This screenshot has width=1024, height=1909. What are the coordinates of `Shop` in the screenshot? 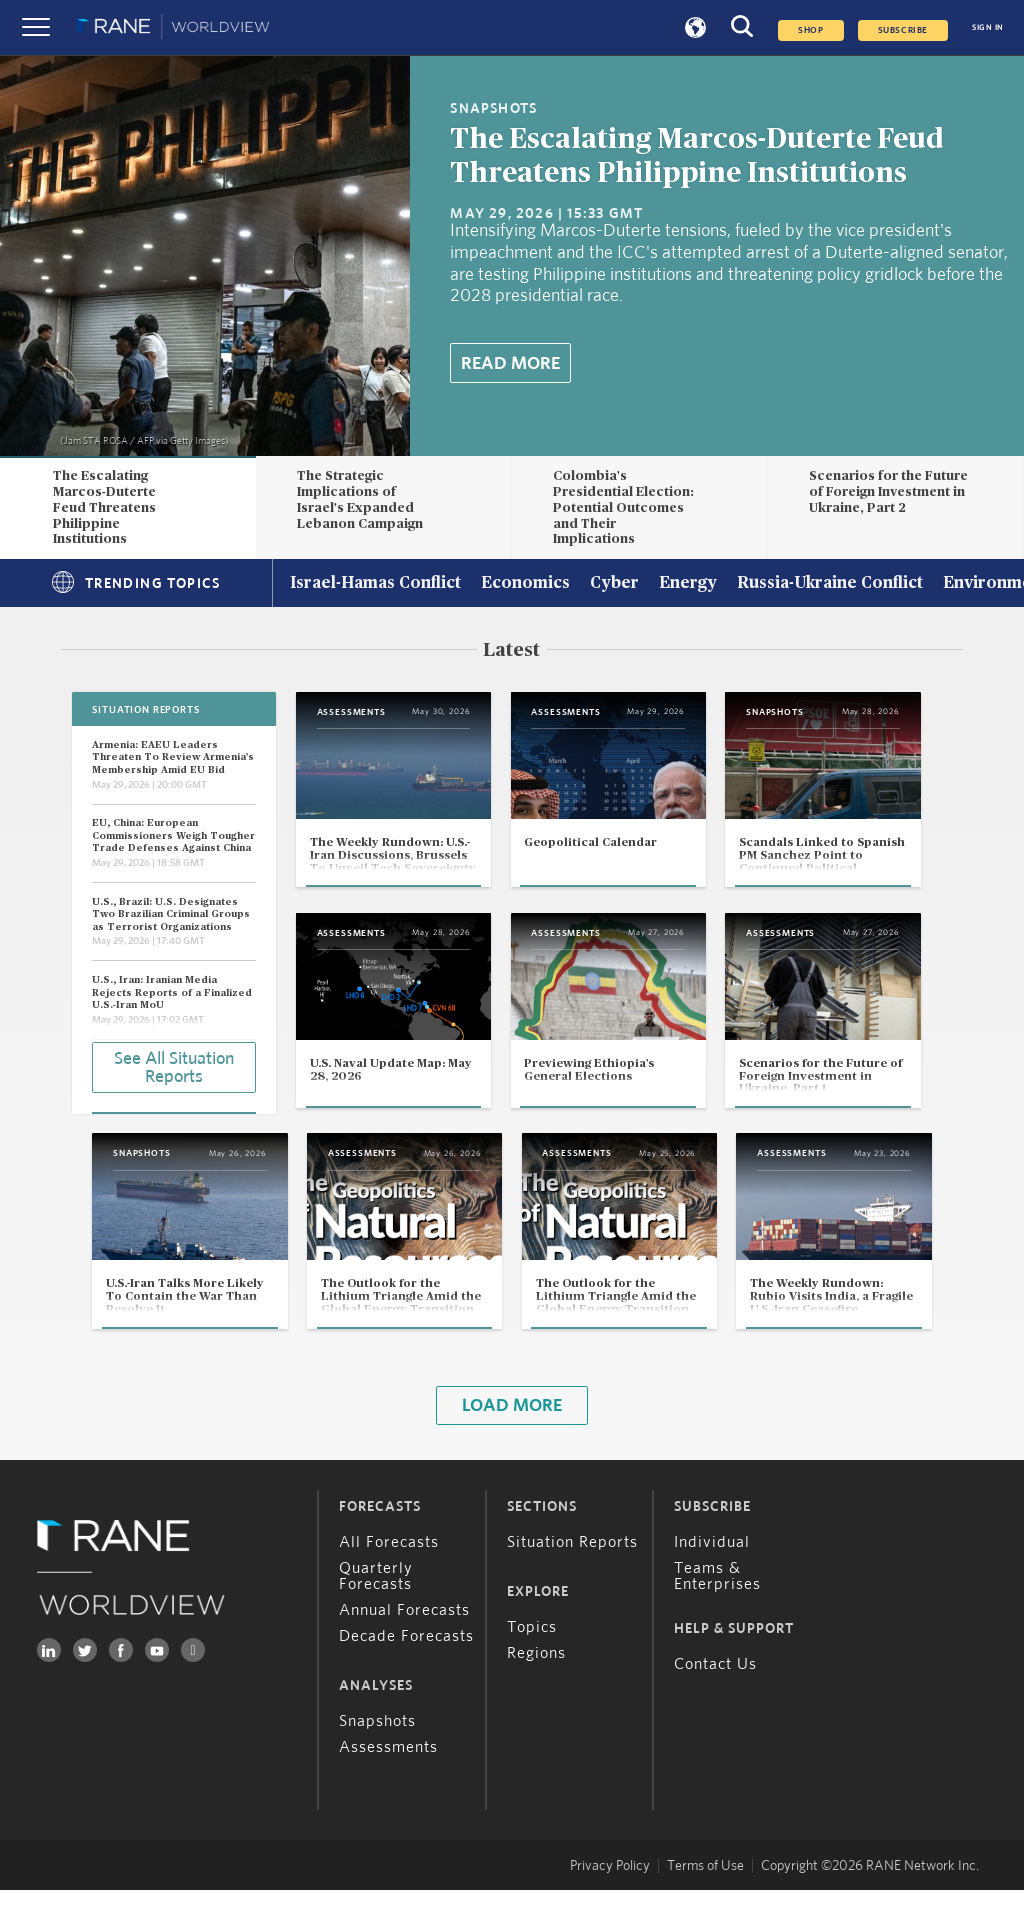 It's located at (810, 30).